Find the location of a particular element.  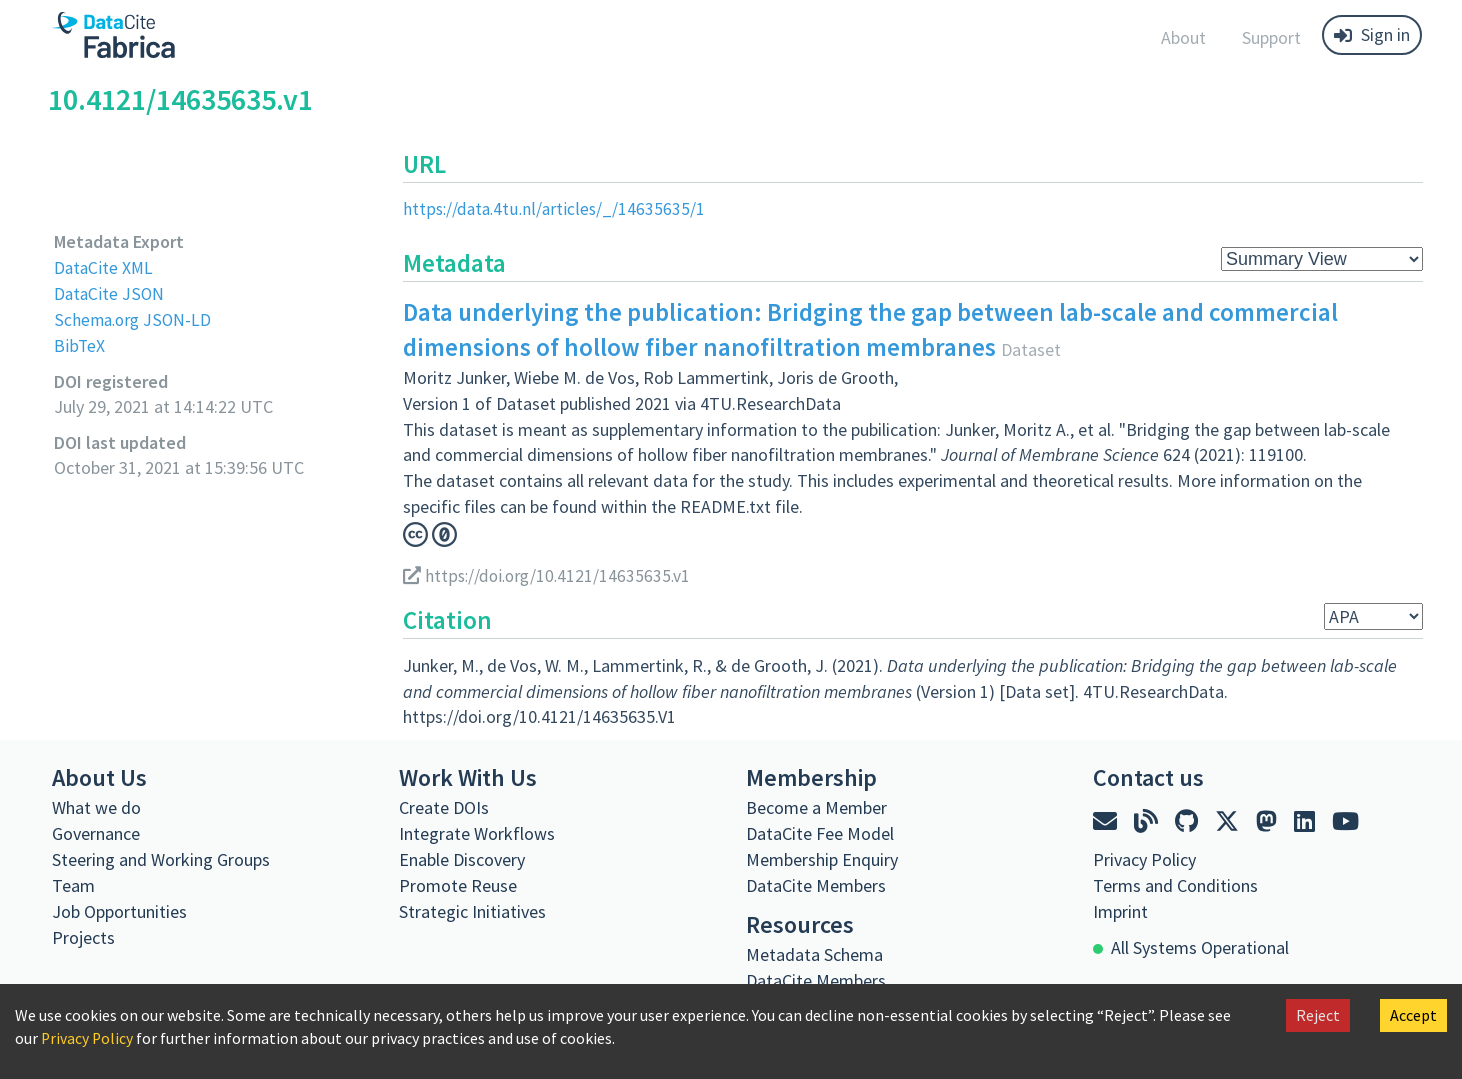

Projects is located at coordinates (83, 936).